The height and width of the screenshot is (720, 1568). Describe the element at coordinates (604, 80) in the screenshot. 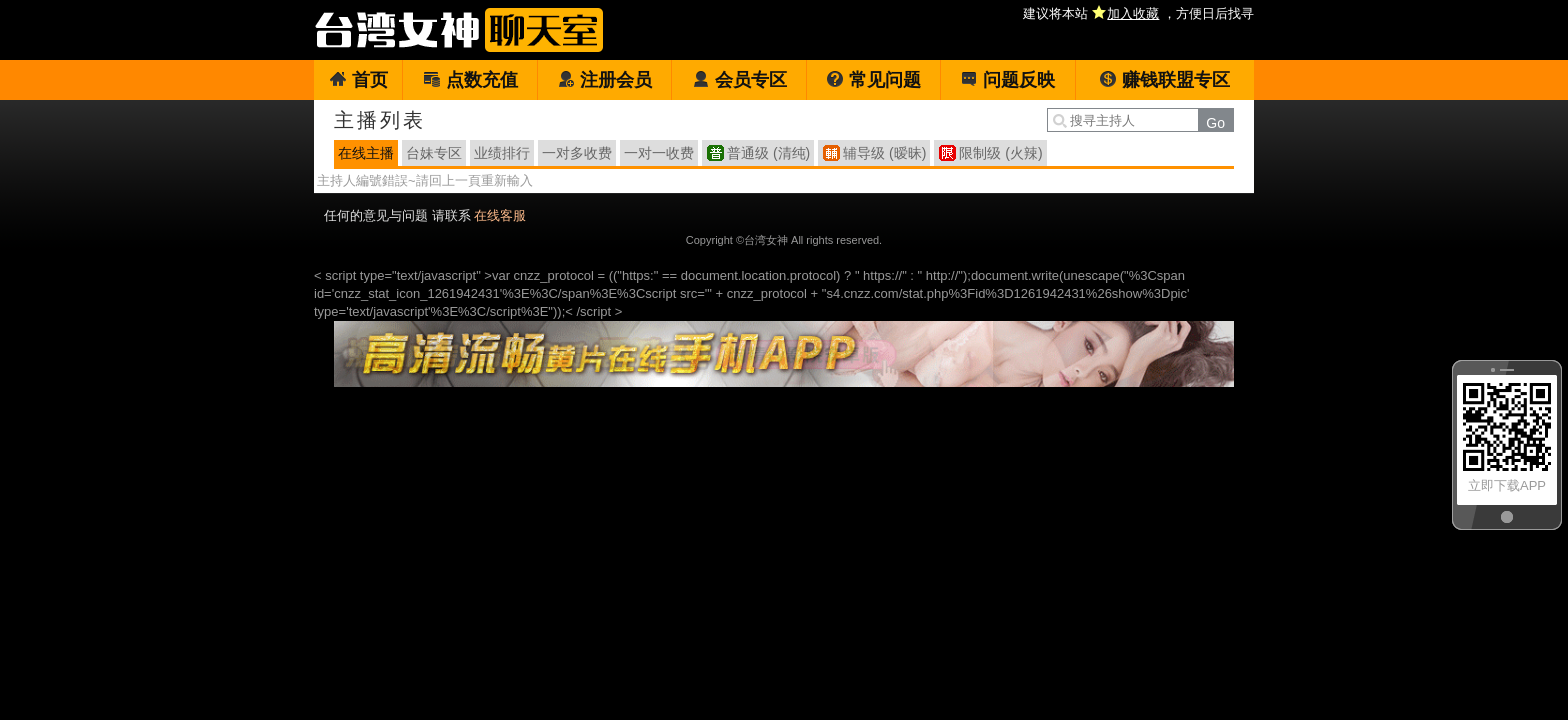

I see `注册会员` at that location.